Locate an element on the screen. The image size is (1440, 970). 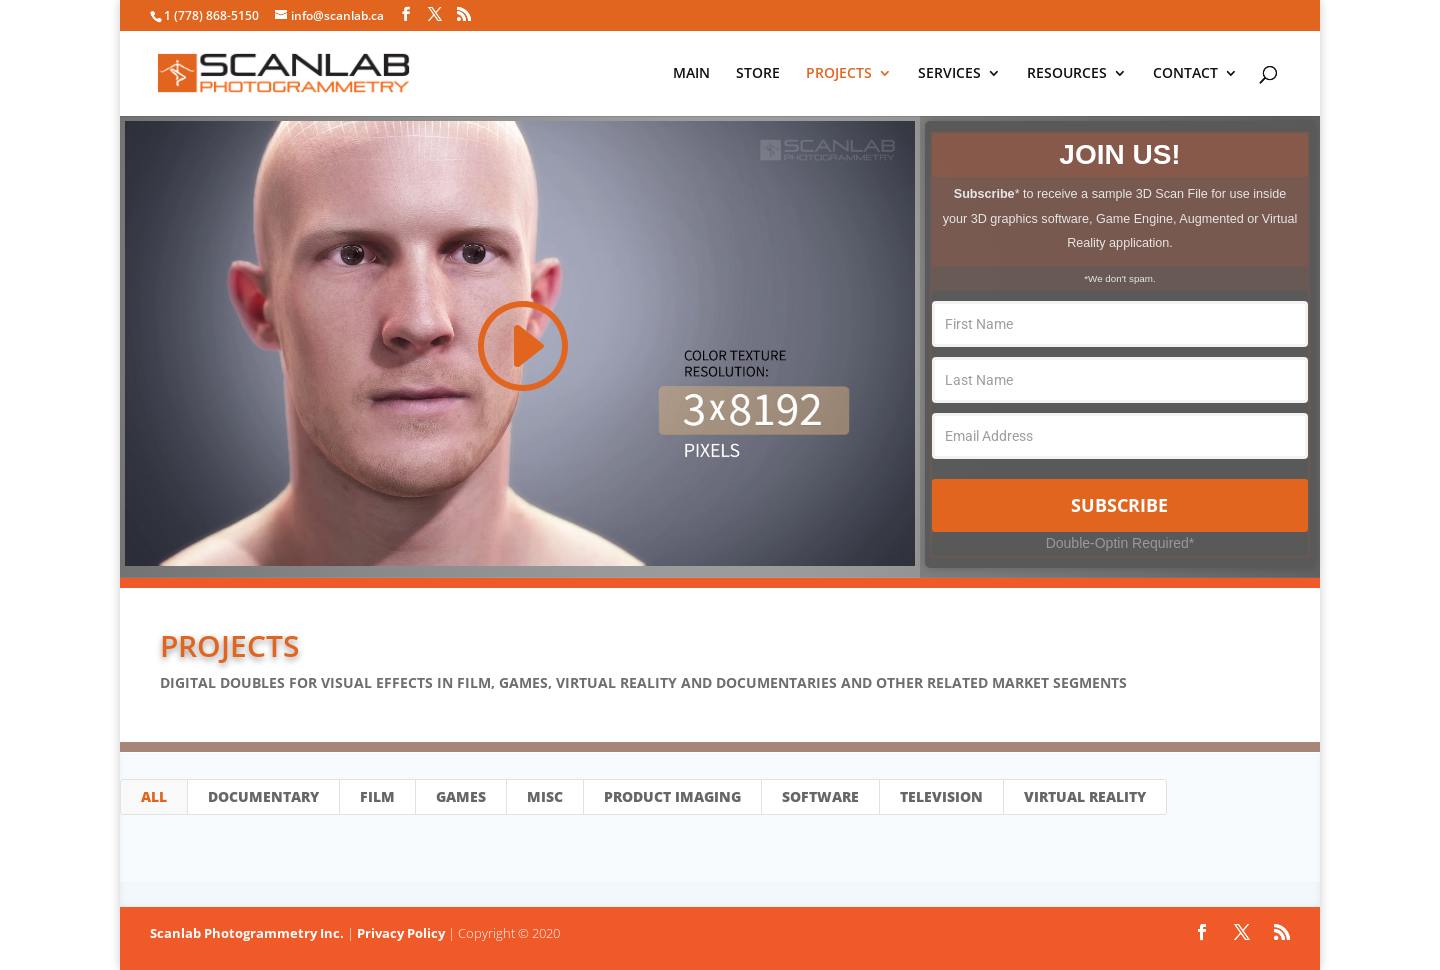
CONTACT is located at coordinates (1185, 74).